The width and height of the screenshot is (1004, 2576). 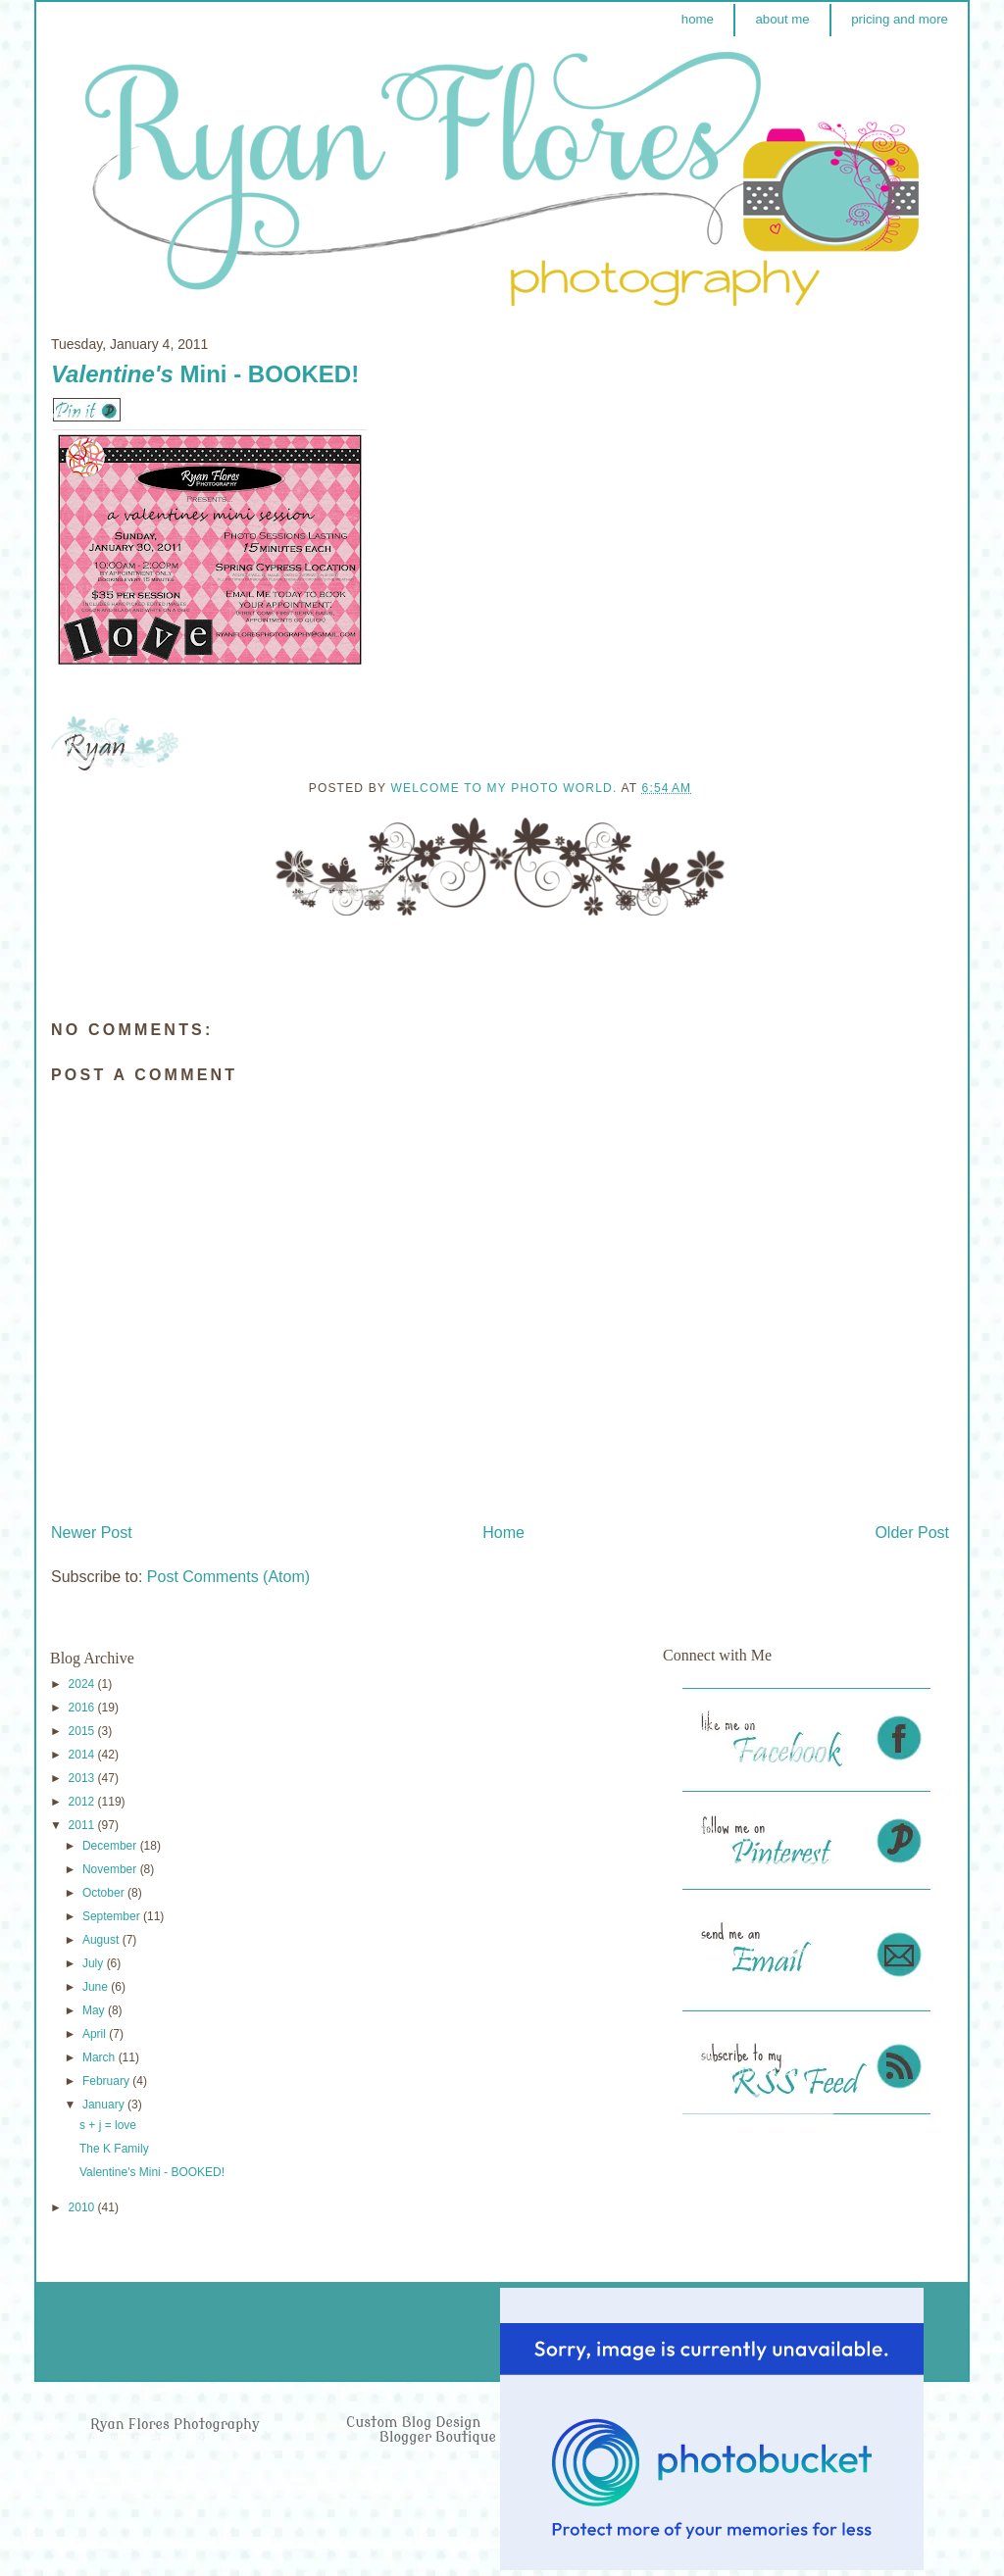 I want to click on June, so click(x=96, y=1987).